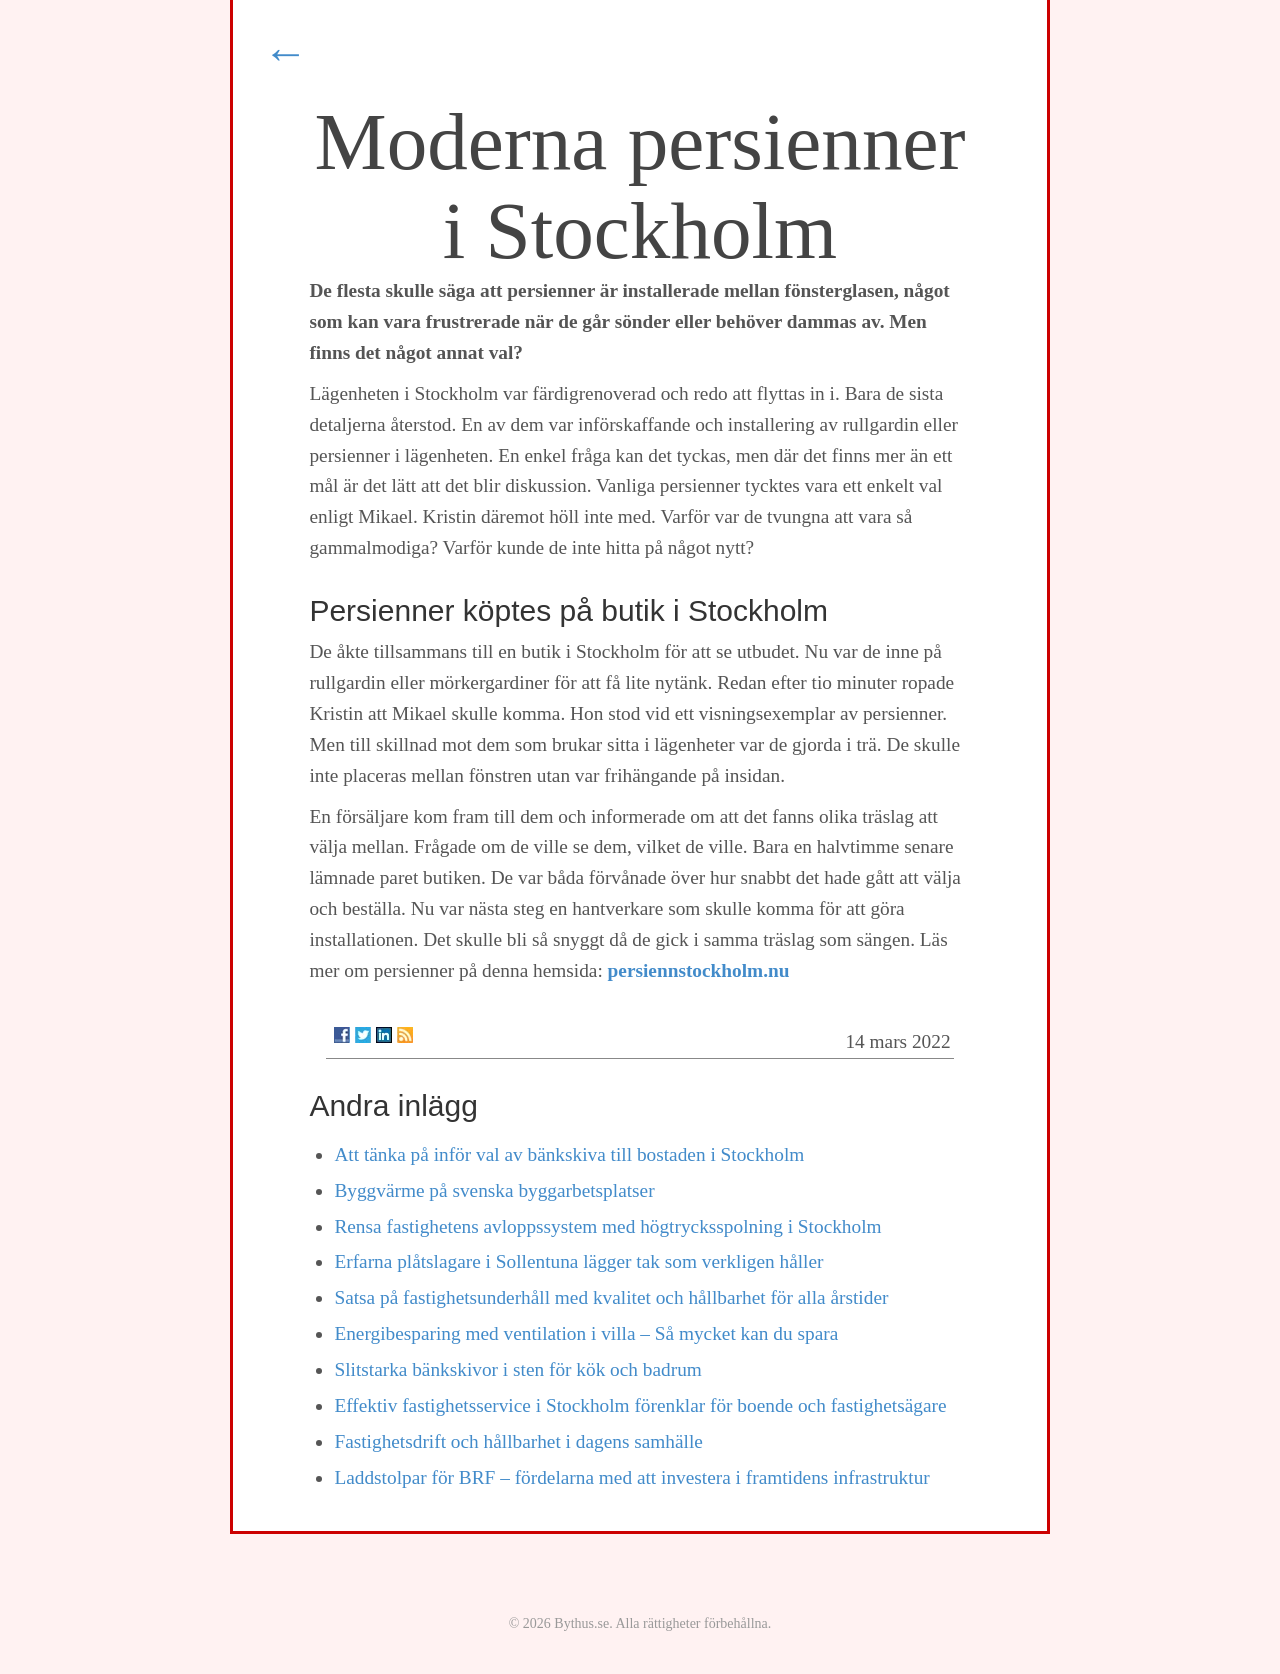 This screenshot has width=1280, height=1674. Describe the element at coordinates (578, 1261) in the screenshot. I see `Erfarna plåtslagare i Sollentuna lägger tak som verkligen håller` at that location.